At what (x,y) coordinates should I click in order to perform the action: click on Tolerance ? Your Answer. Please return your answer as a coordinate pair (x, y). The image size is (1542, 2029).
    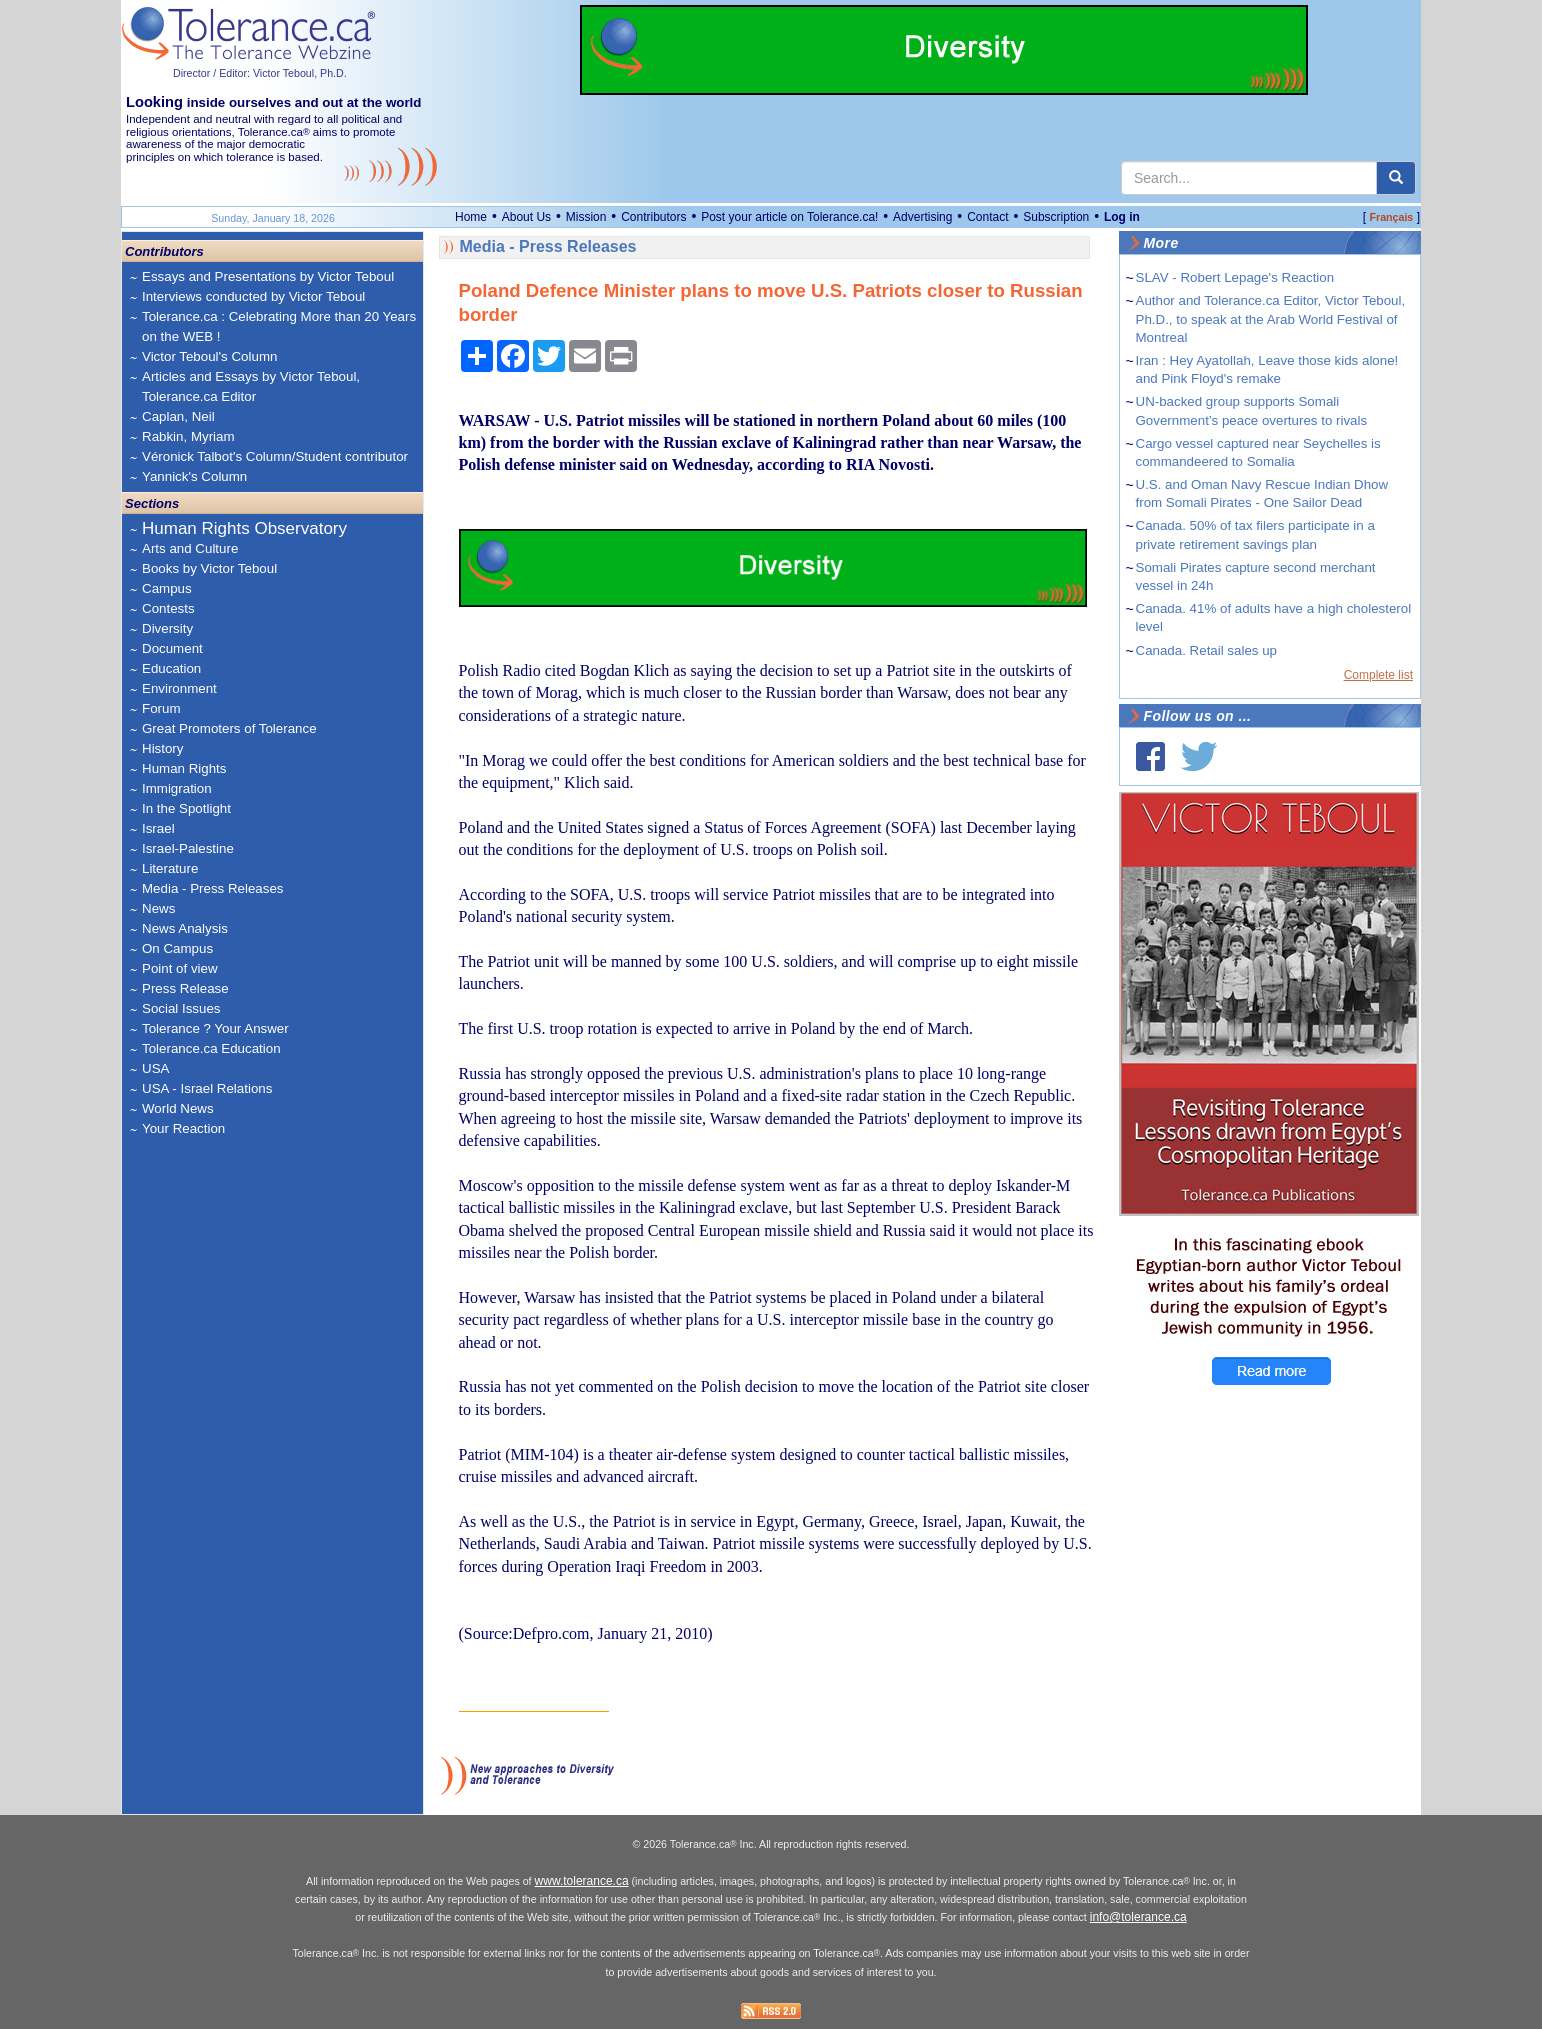
    Looking at the image, I should click on (215, 1028).